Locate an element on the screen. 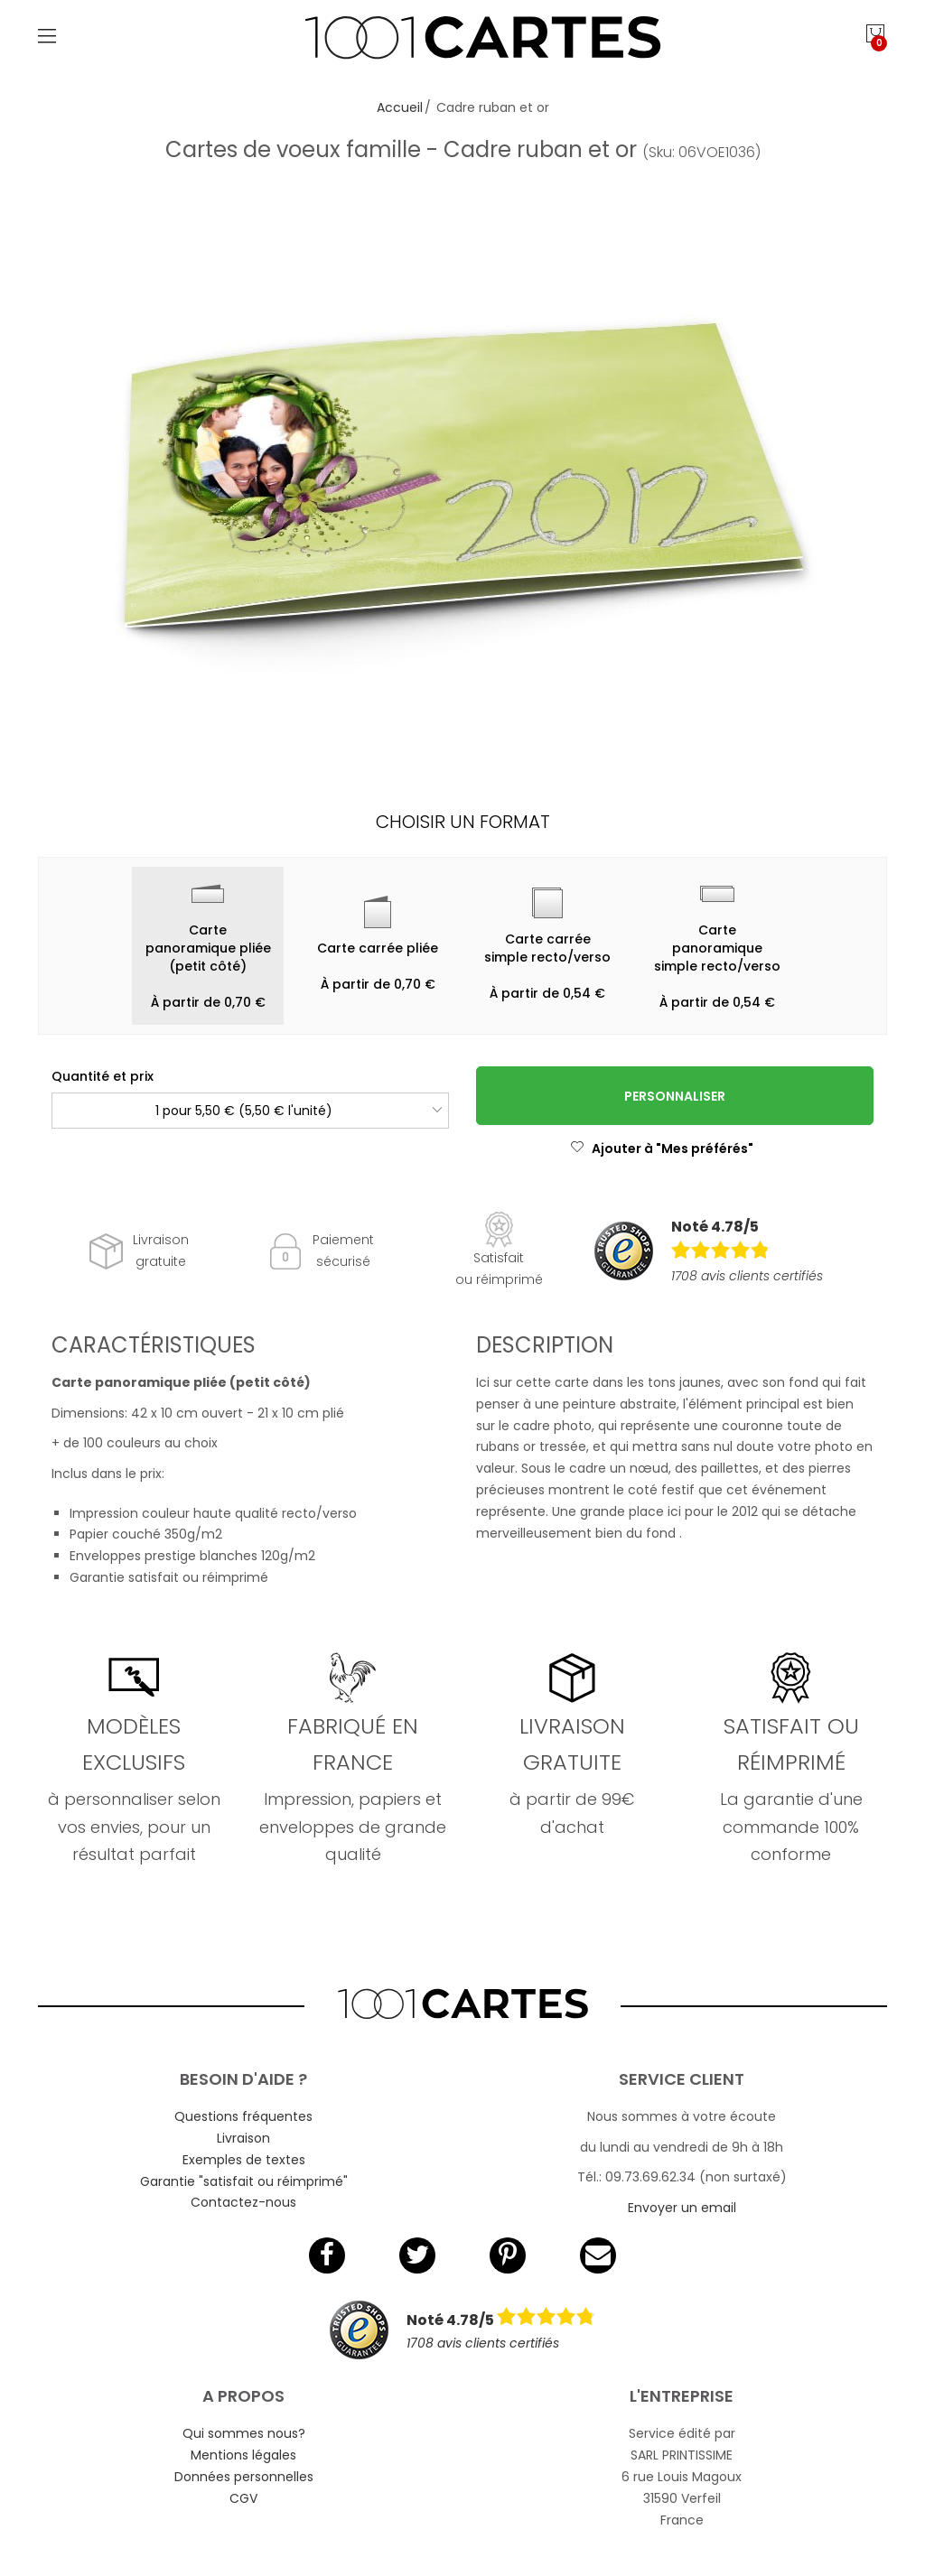 The width and height of the screenshot is (925, 2576). Ajouter à "Mes préférés" is located at coordinates (661, 1148).